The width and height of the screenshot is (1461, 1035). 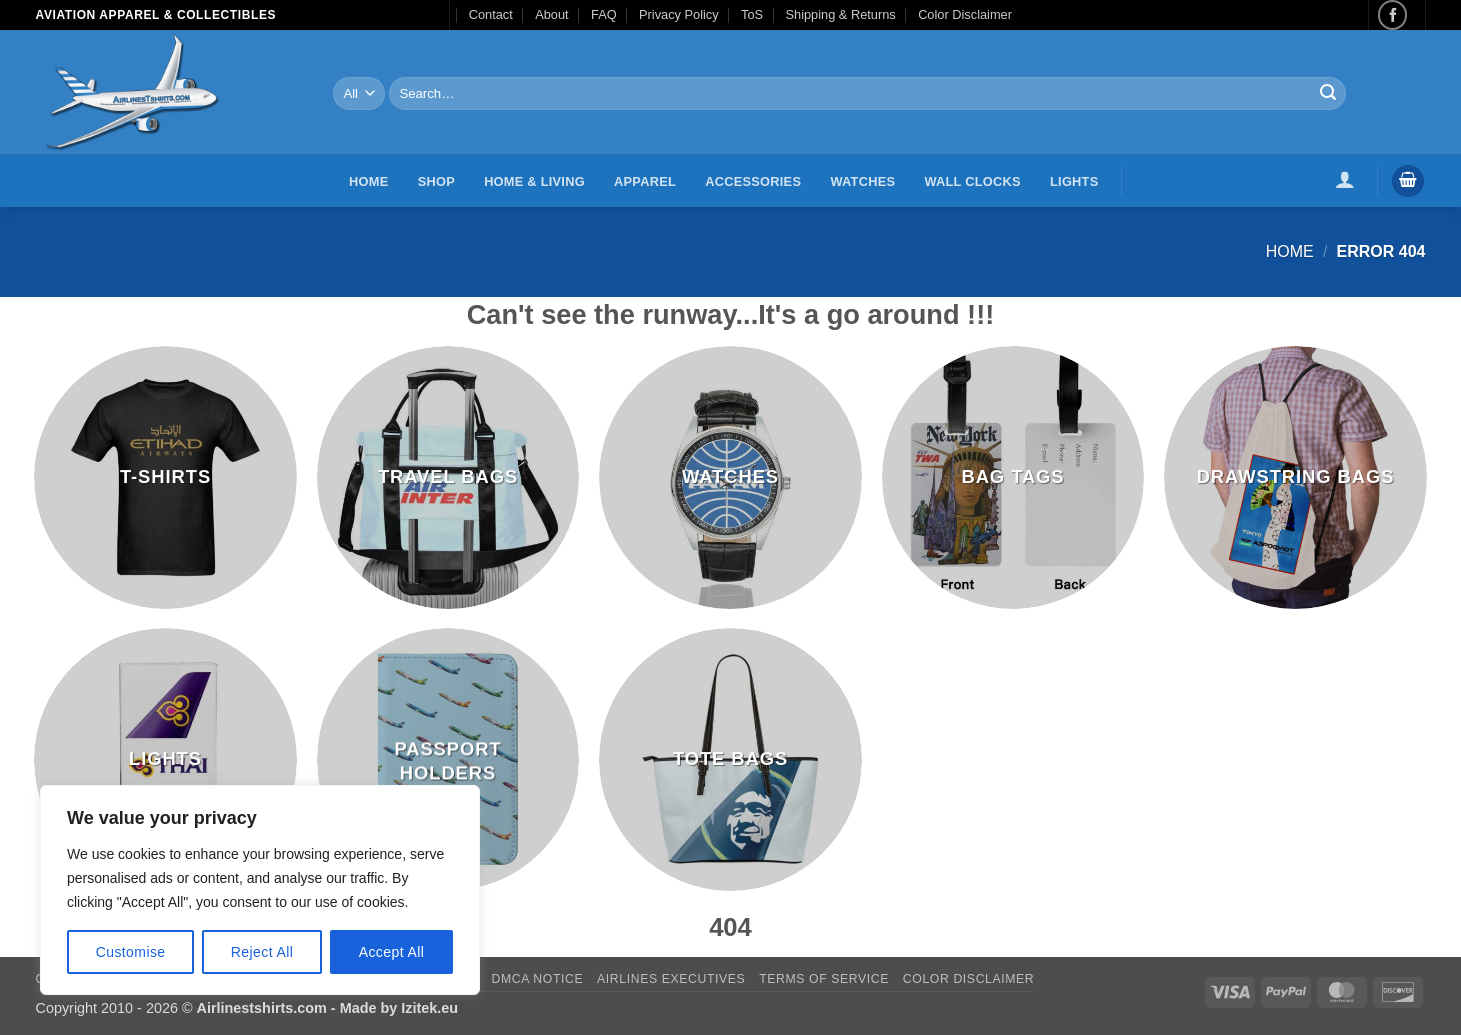 What do you see at coordinates (645, 181) in the screenshot?
I see `Apparel` at bounding box center [645, 181].